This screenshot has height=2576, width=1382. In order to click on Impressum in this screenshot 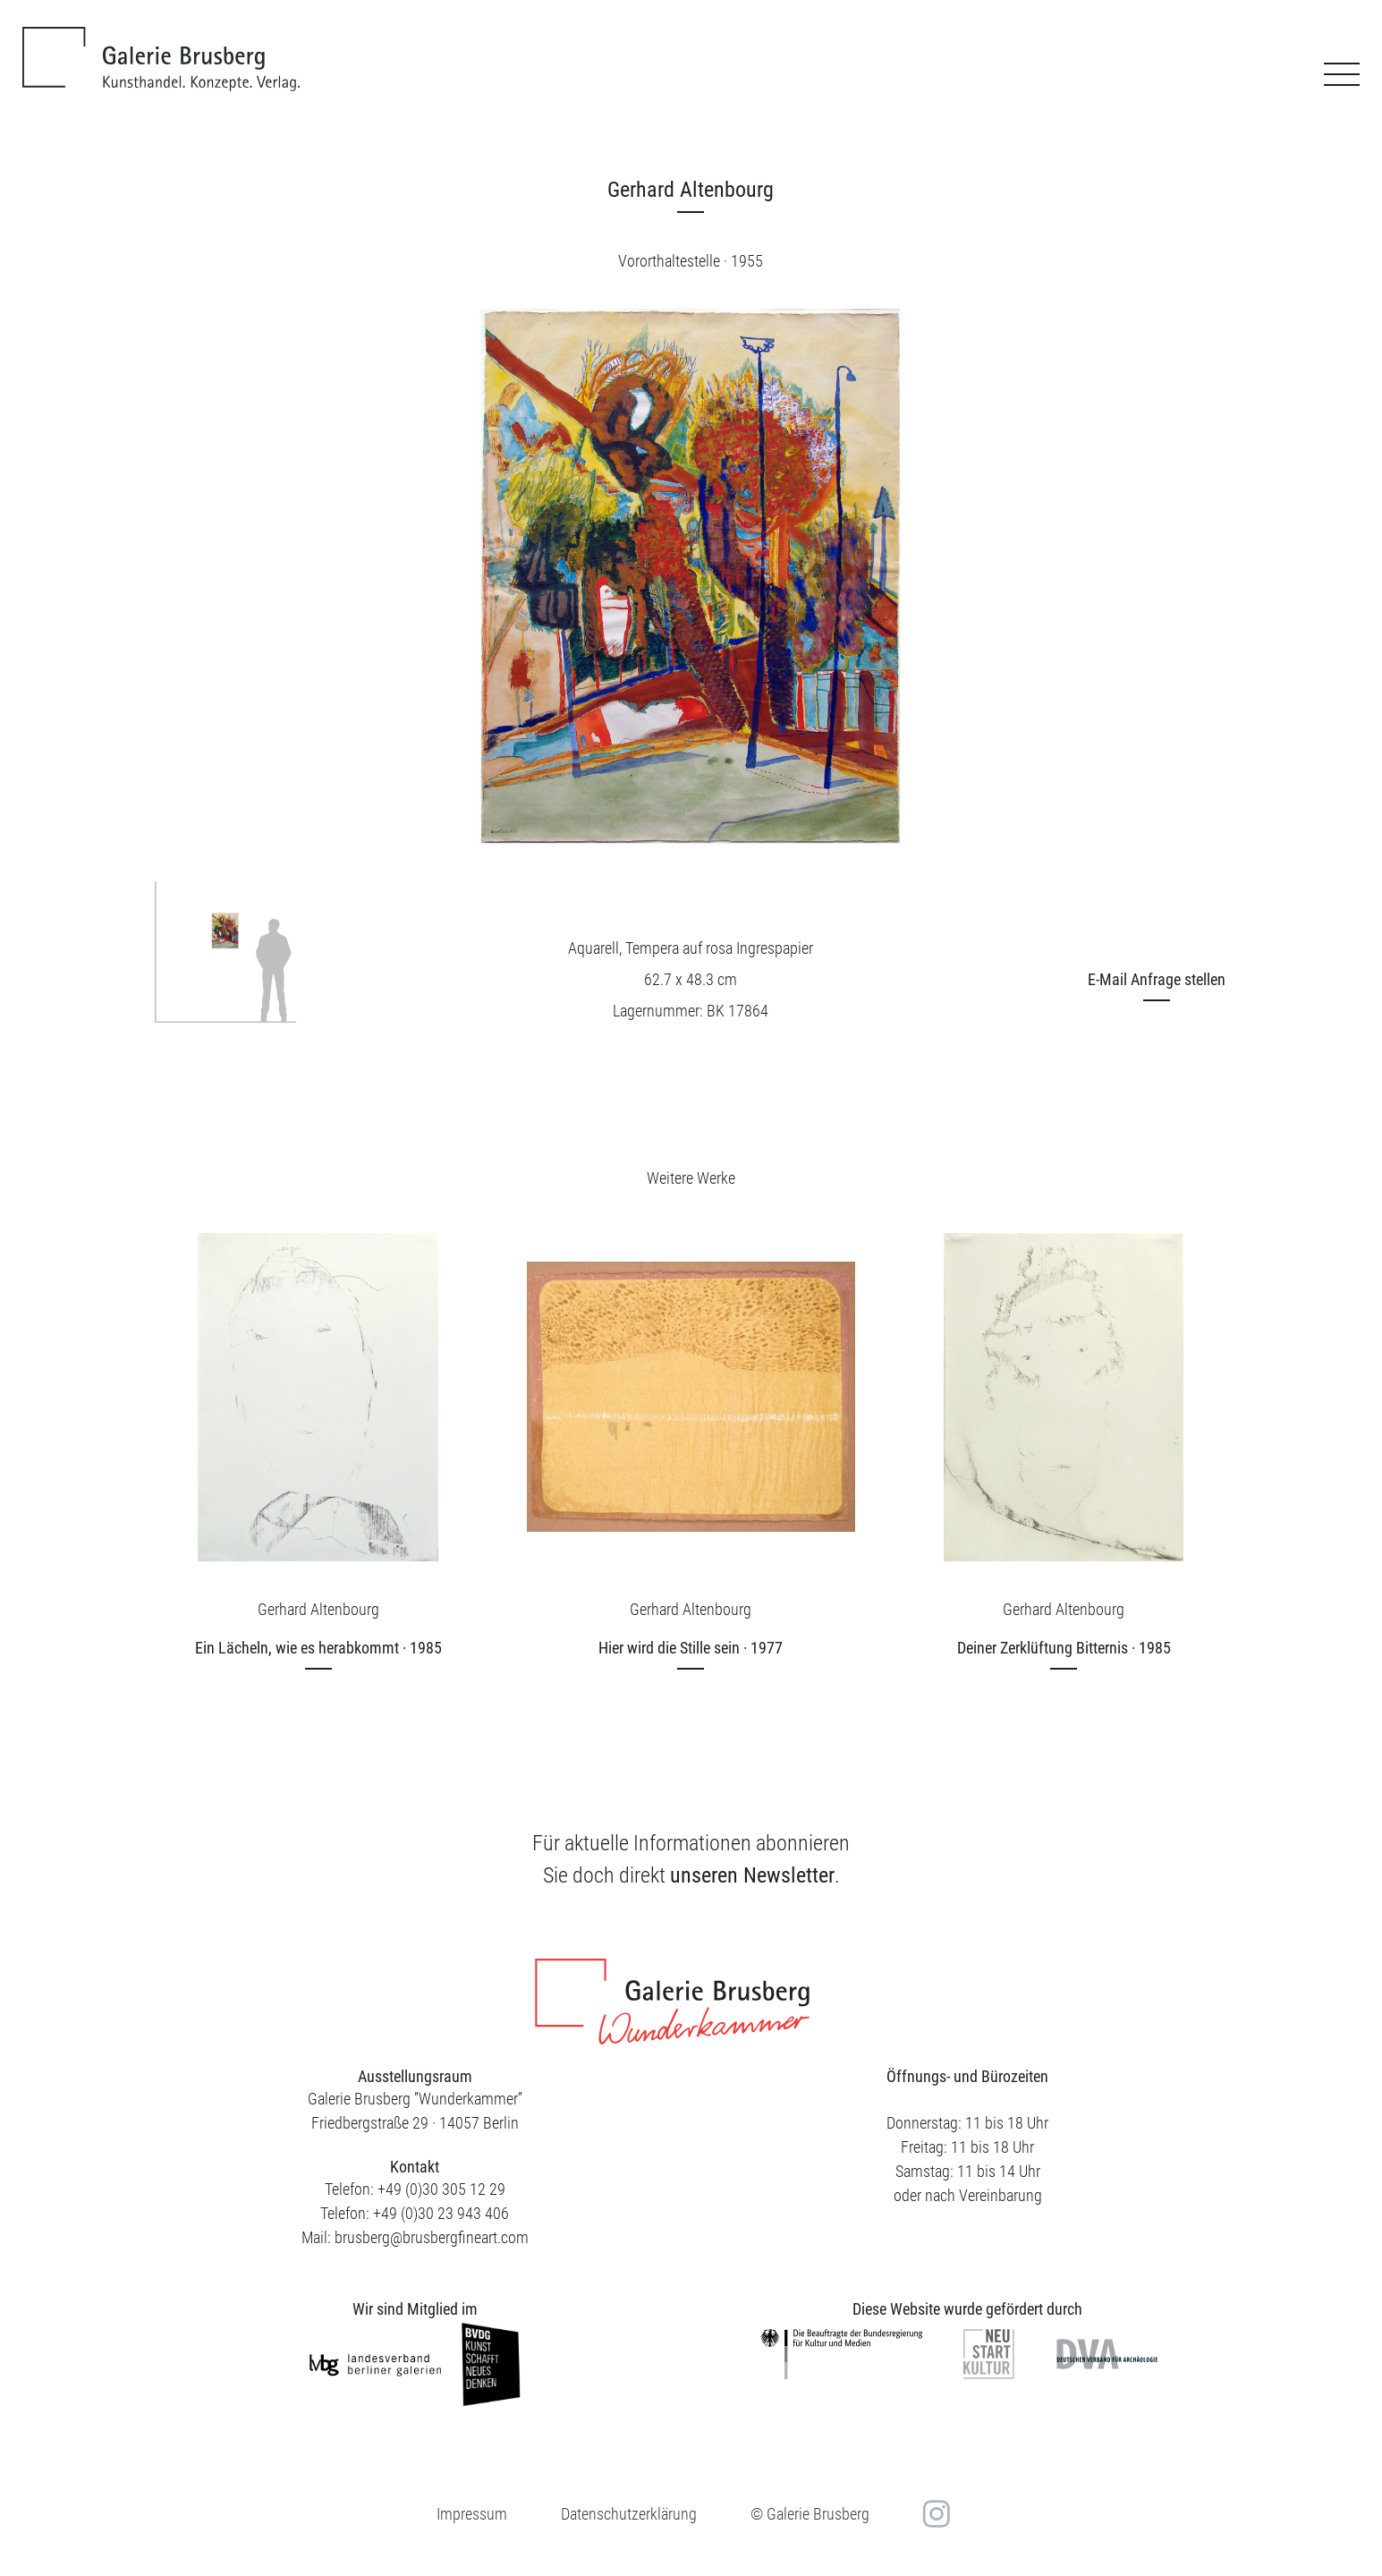, I will do `click(472, 2513)`.